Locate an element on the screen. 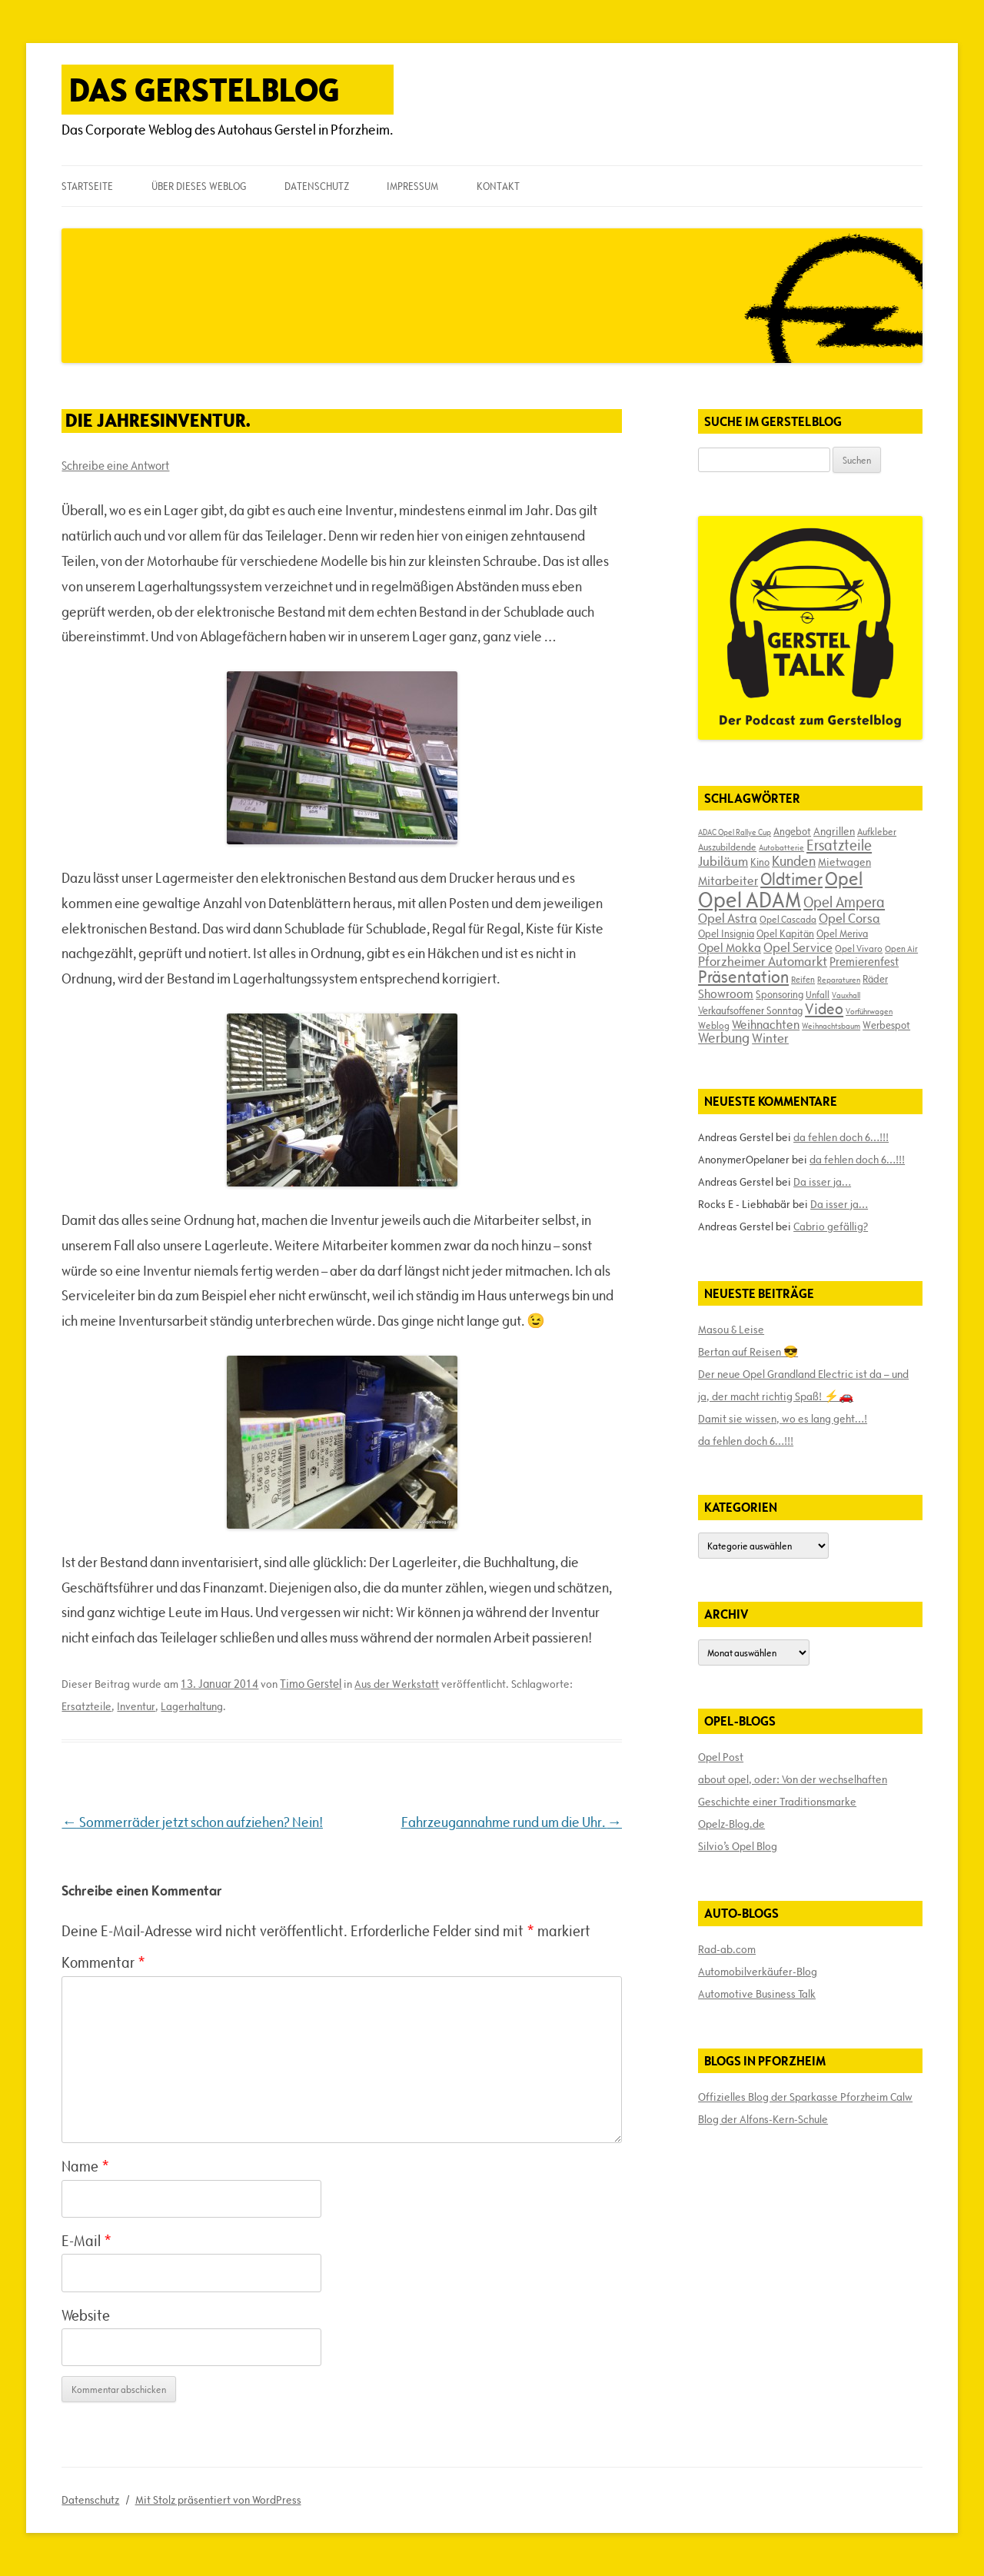  Opelz-Blog.de is located at coordinates (731, 1824).